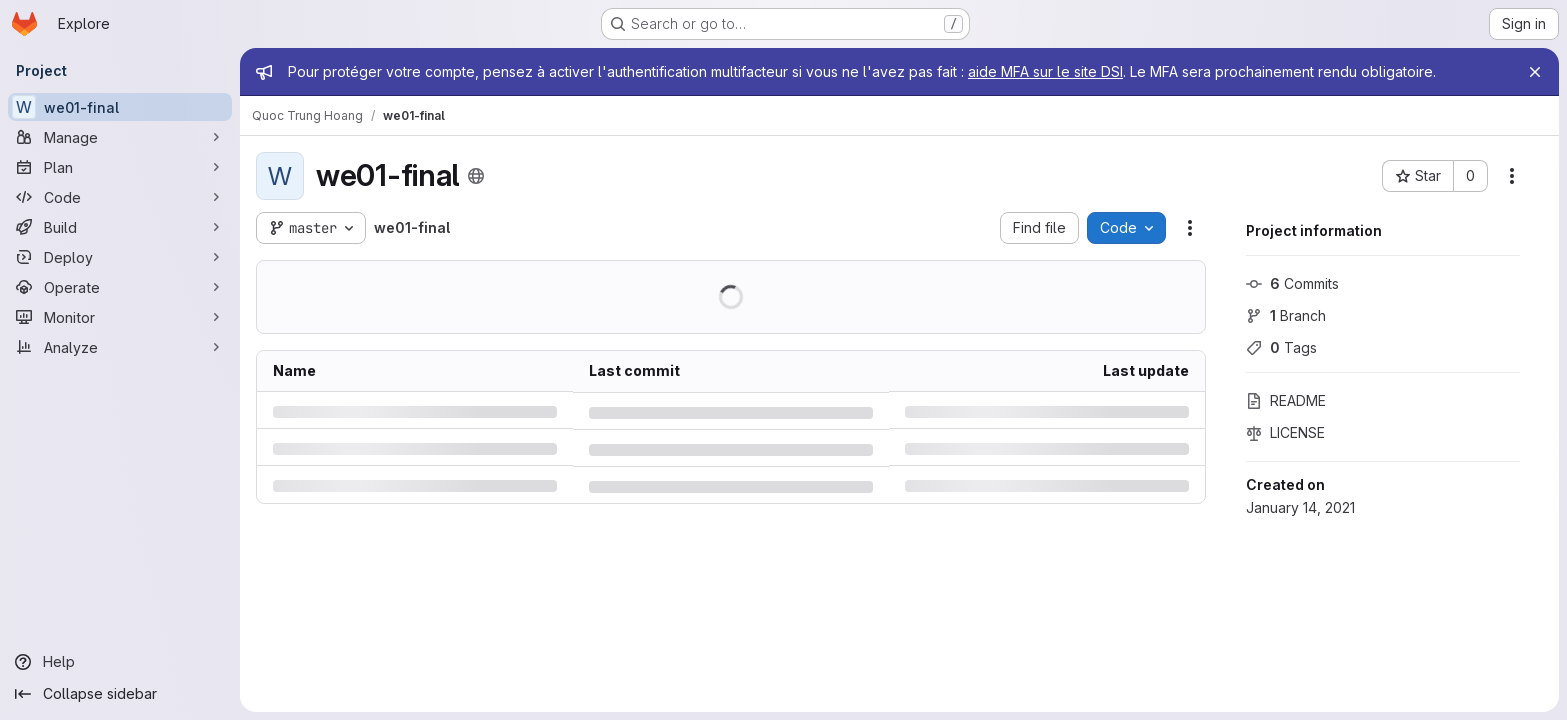  Describe the element at coordinates (476, 176) in the screenshot. I see `[Public - The project can be accessed without any authentication.]` at that location.